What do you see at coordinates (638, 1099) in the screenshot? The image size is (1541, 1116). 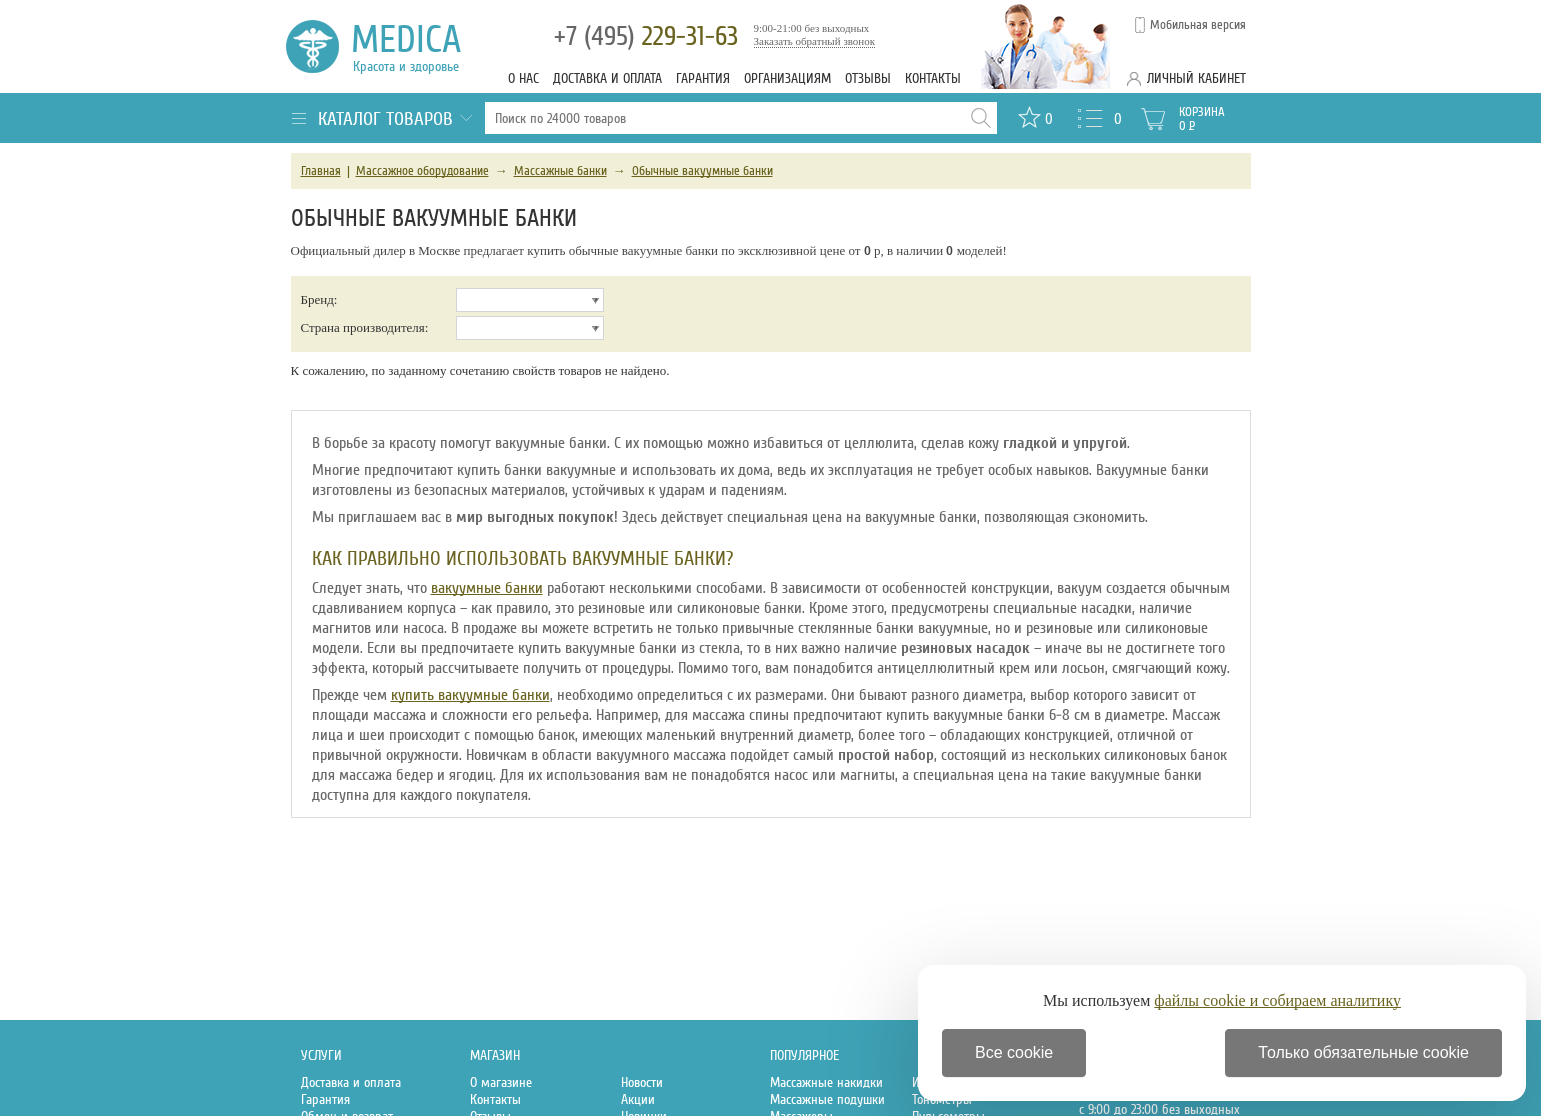 I see `Акции` at bounding box center [638, 1099].